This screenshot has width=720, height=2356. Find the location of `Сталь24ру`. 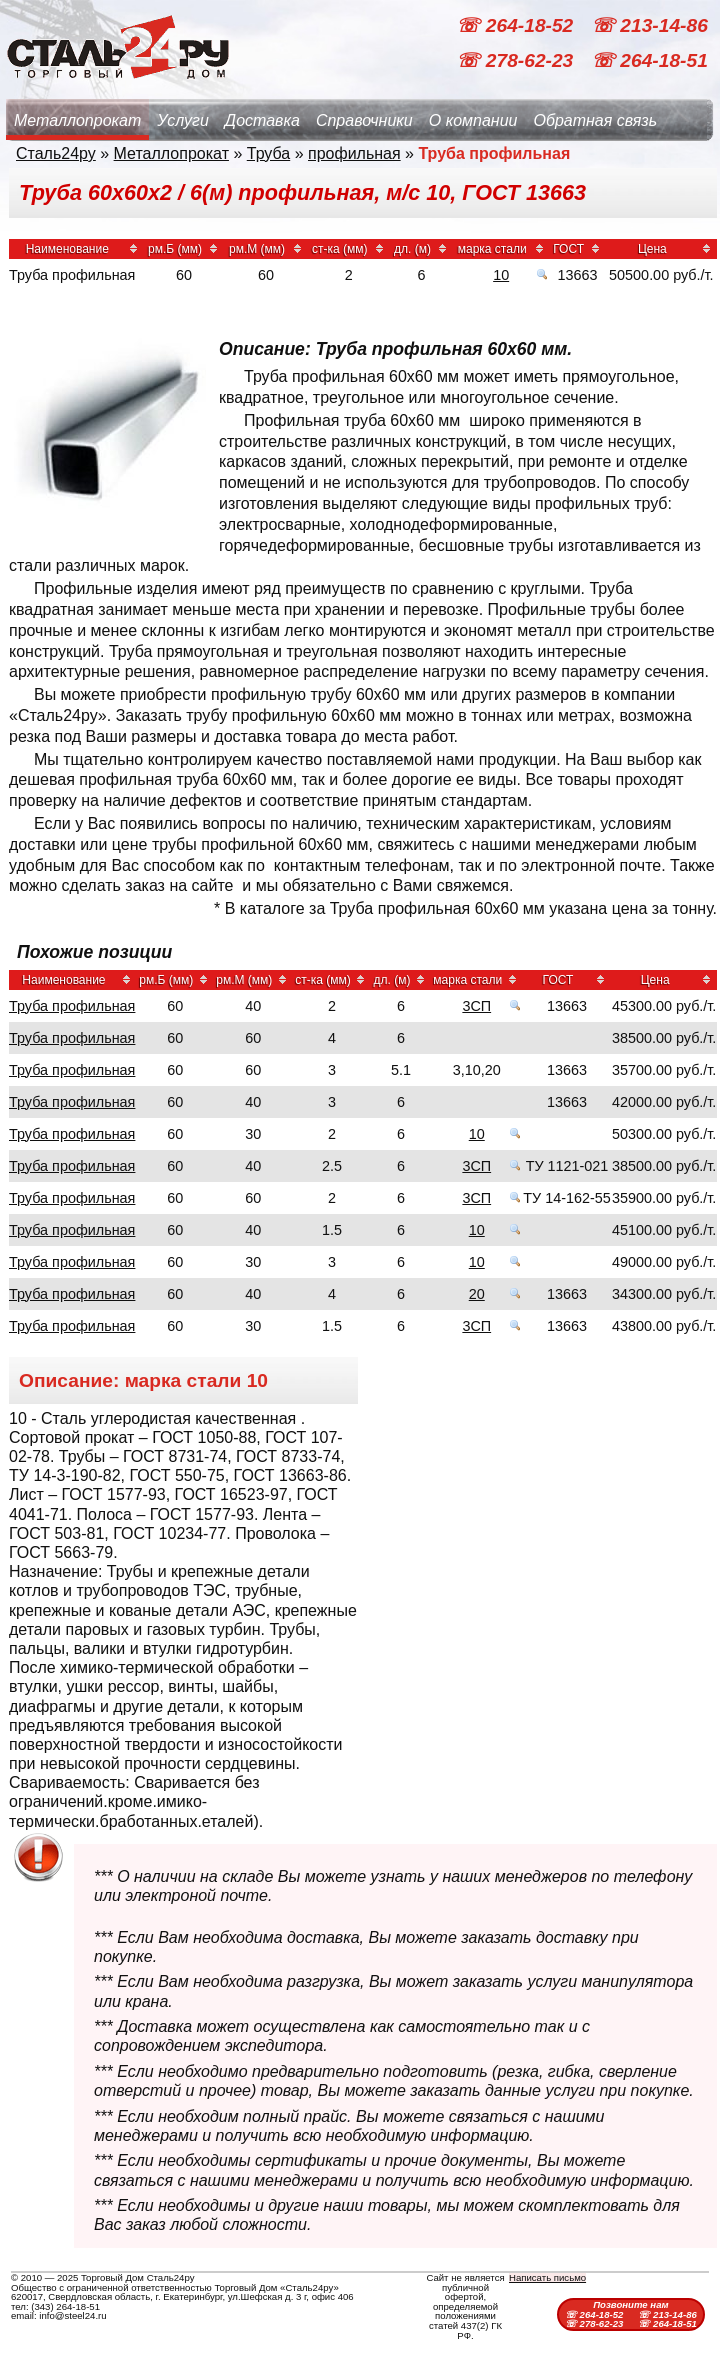

Сталь24ру is located at coordinates (56, 153).